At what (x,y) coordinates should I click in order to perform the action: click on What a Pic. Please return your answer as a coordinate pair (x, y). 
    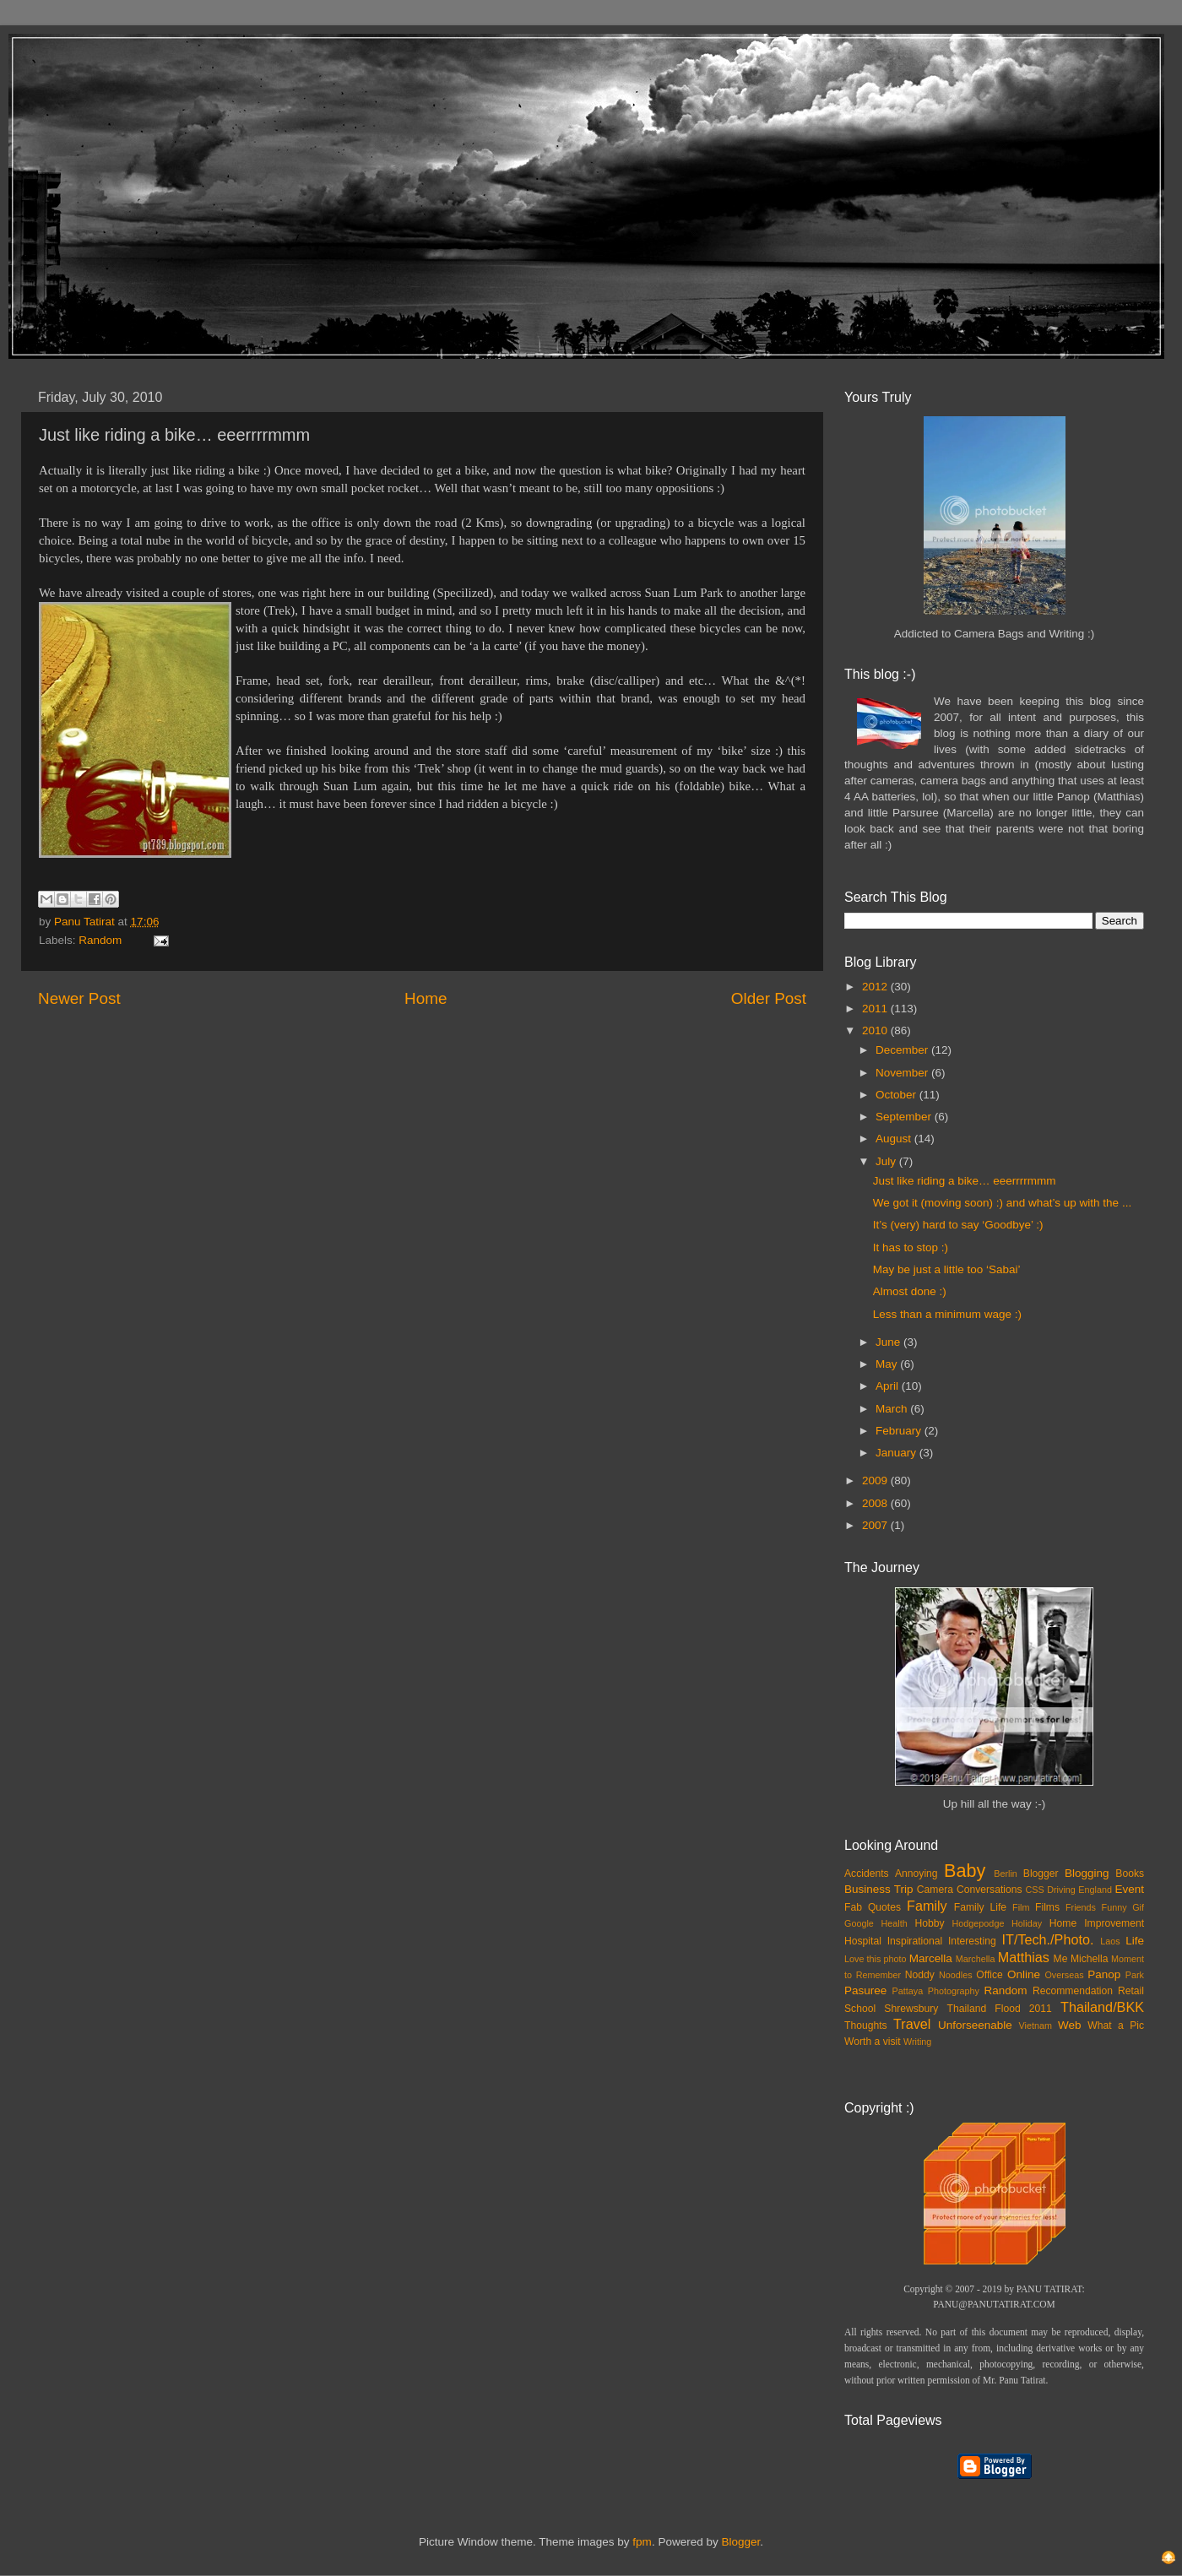
    Looking at the image, I should click on (1115, 2025).